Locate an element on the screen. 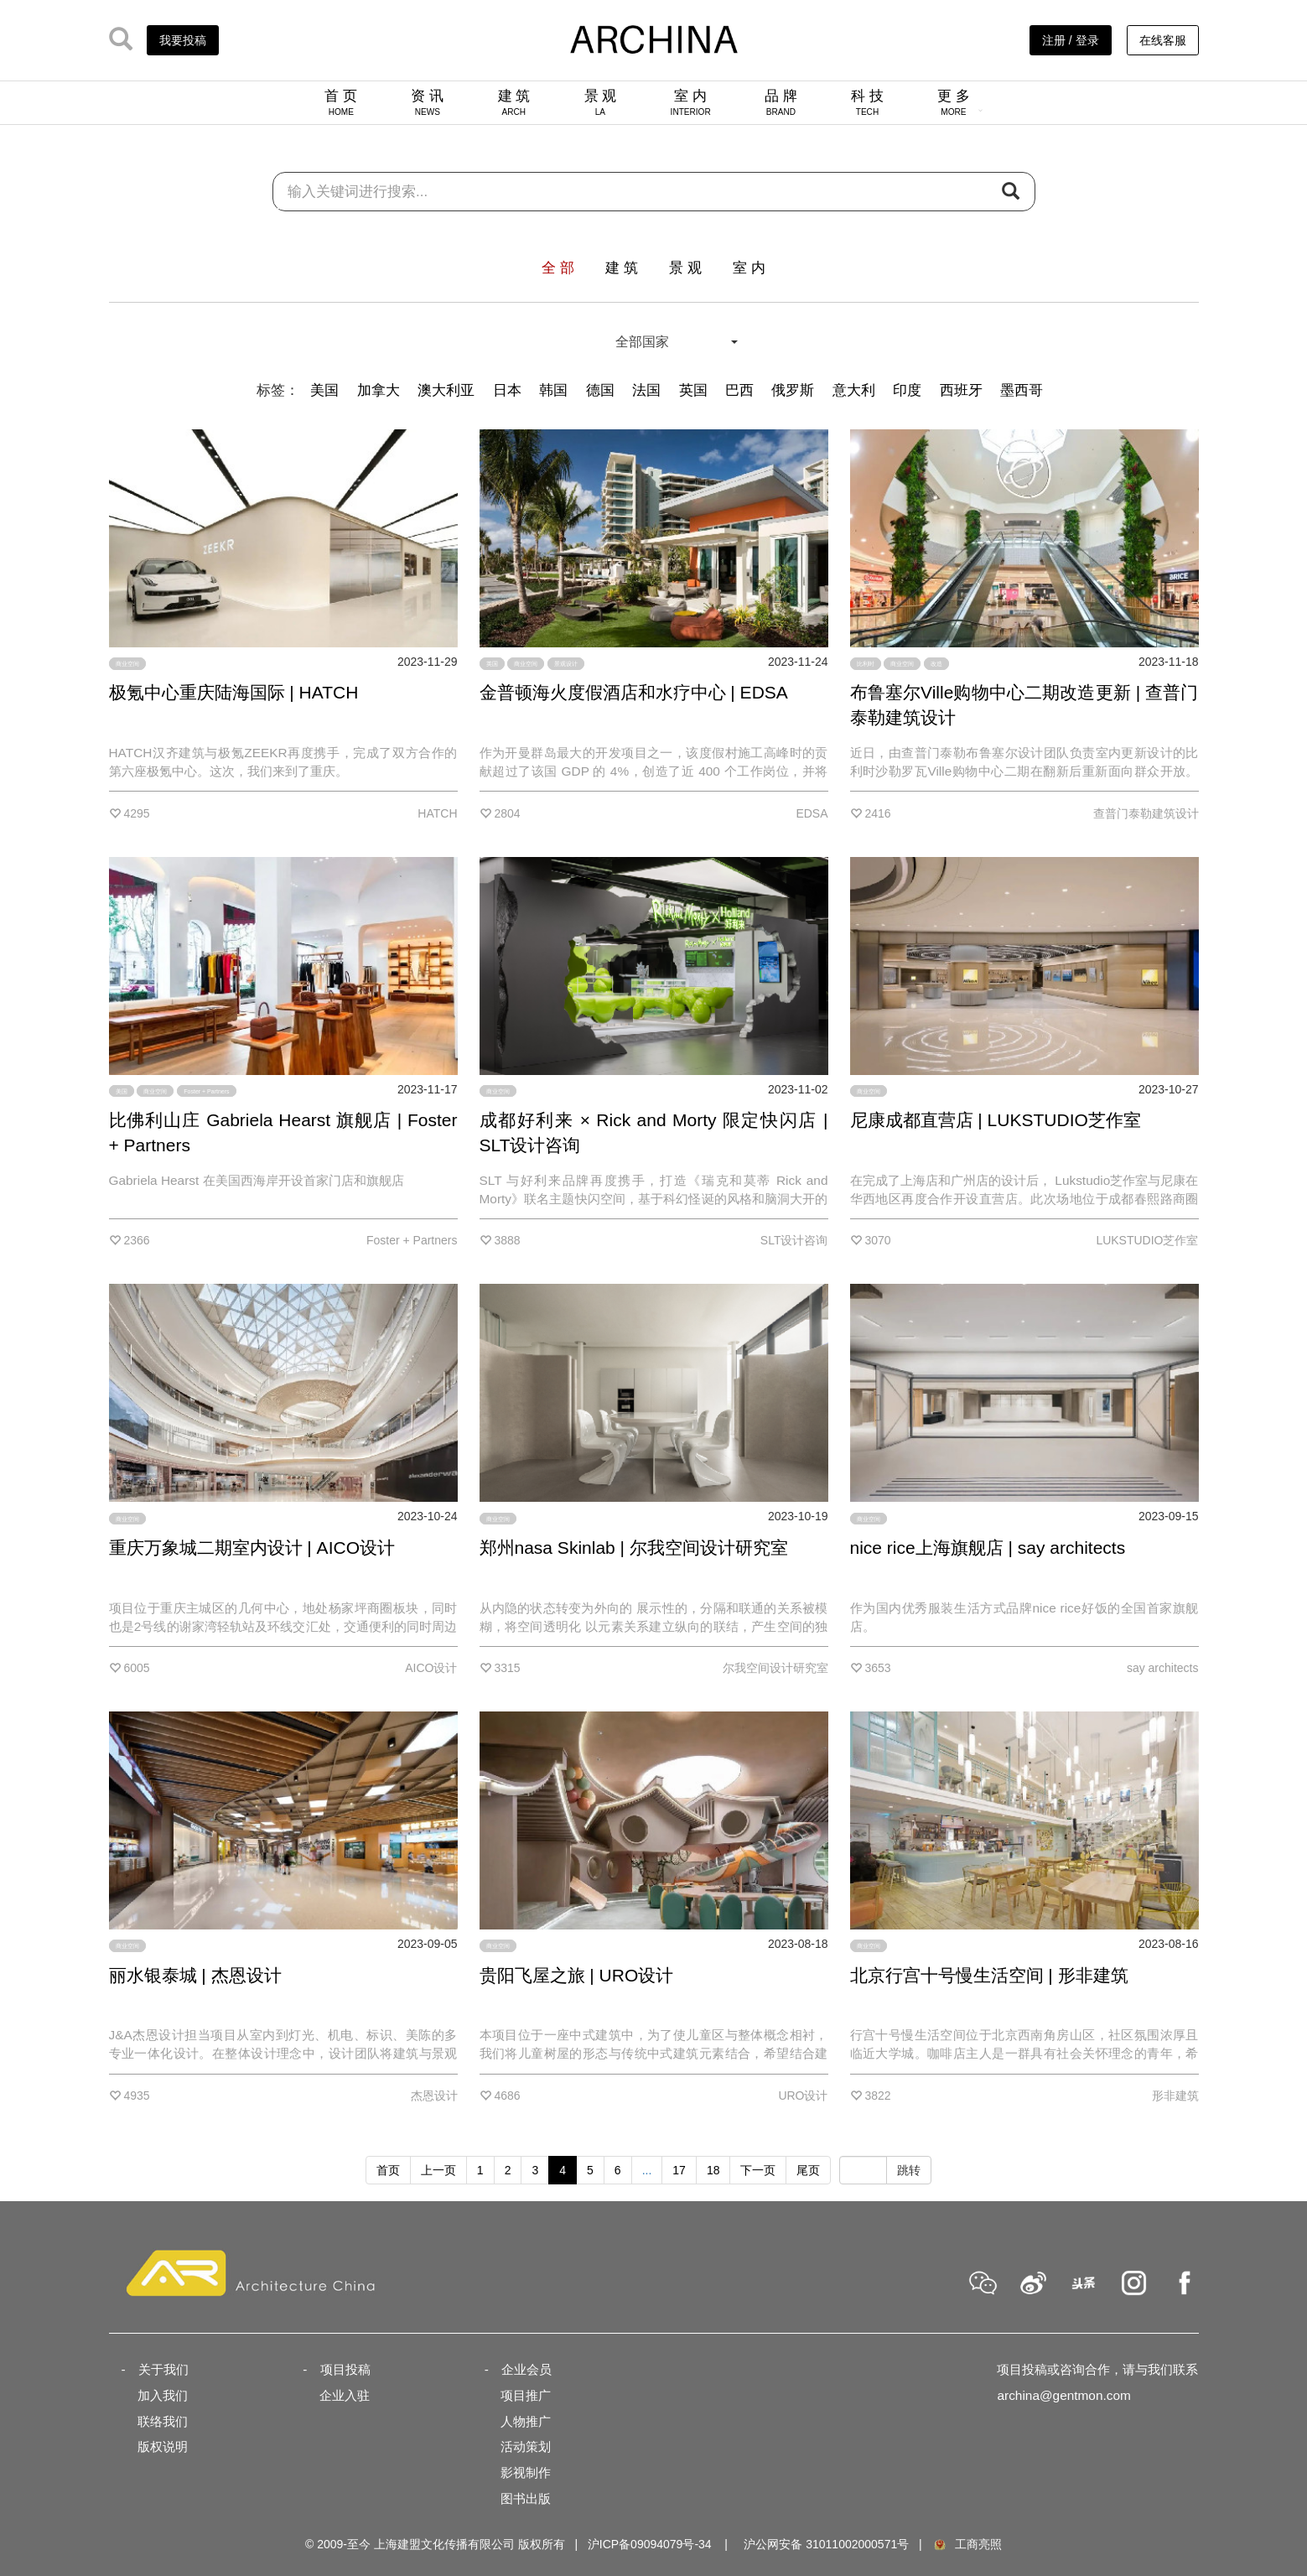  nice rice上海旗舰店 | say architects is located at coordinates (988, 1547).